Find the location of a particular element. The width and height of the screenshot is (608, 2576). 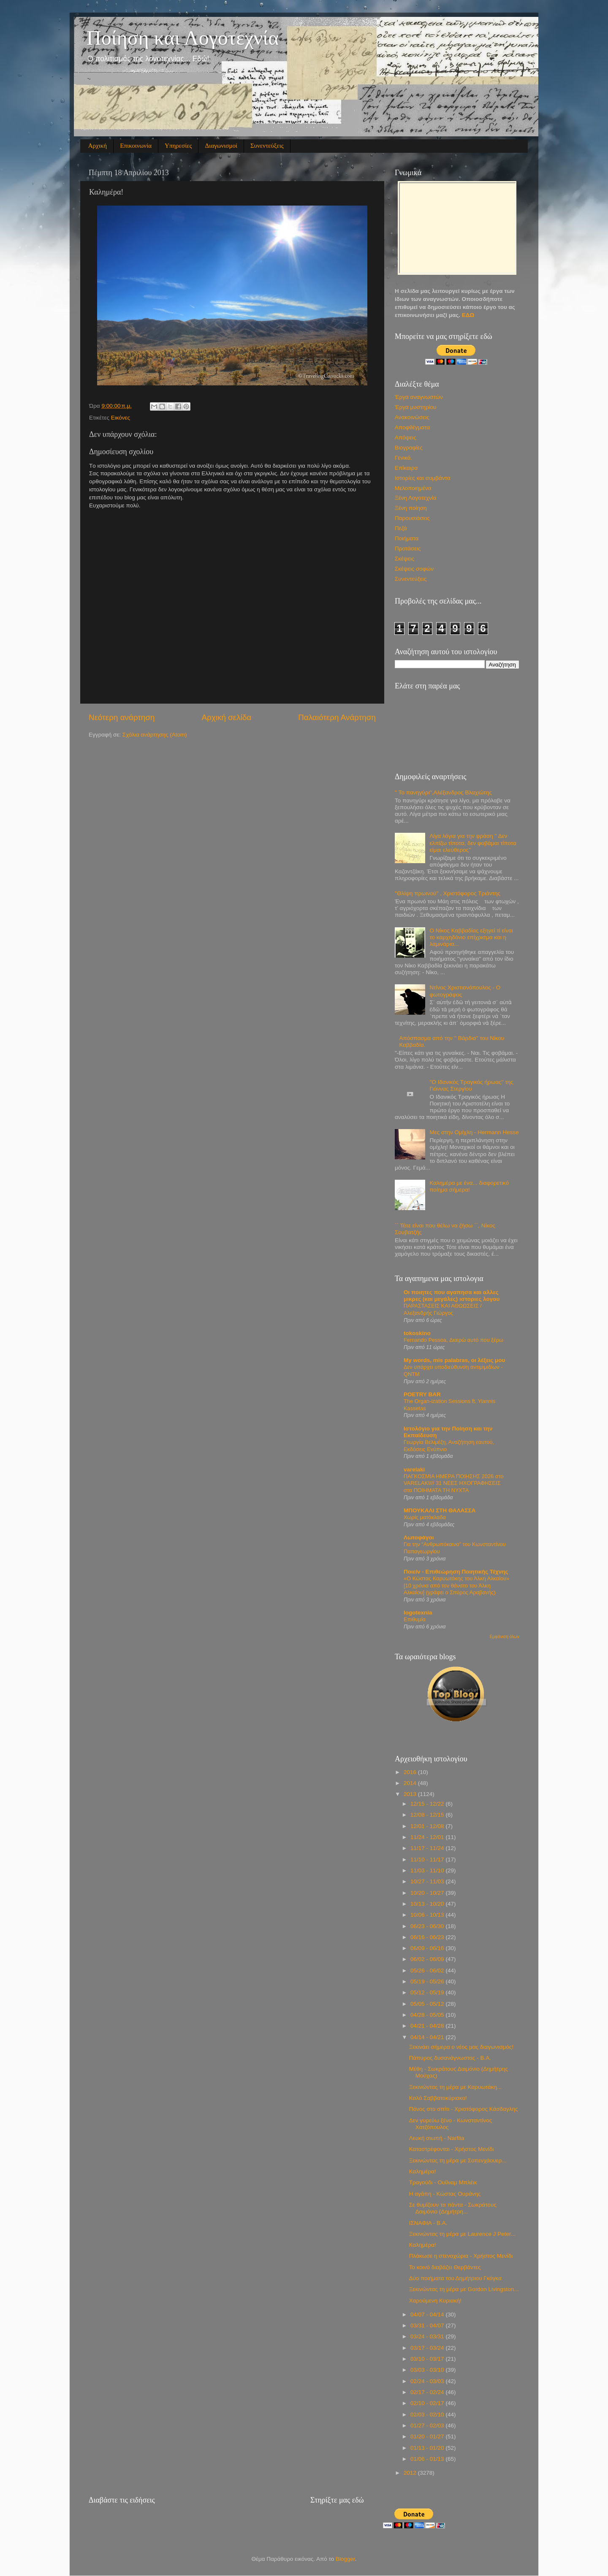

11/24 - 12/01 is located at coordinates (427, 1837).